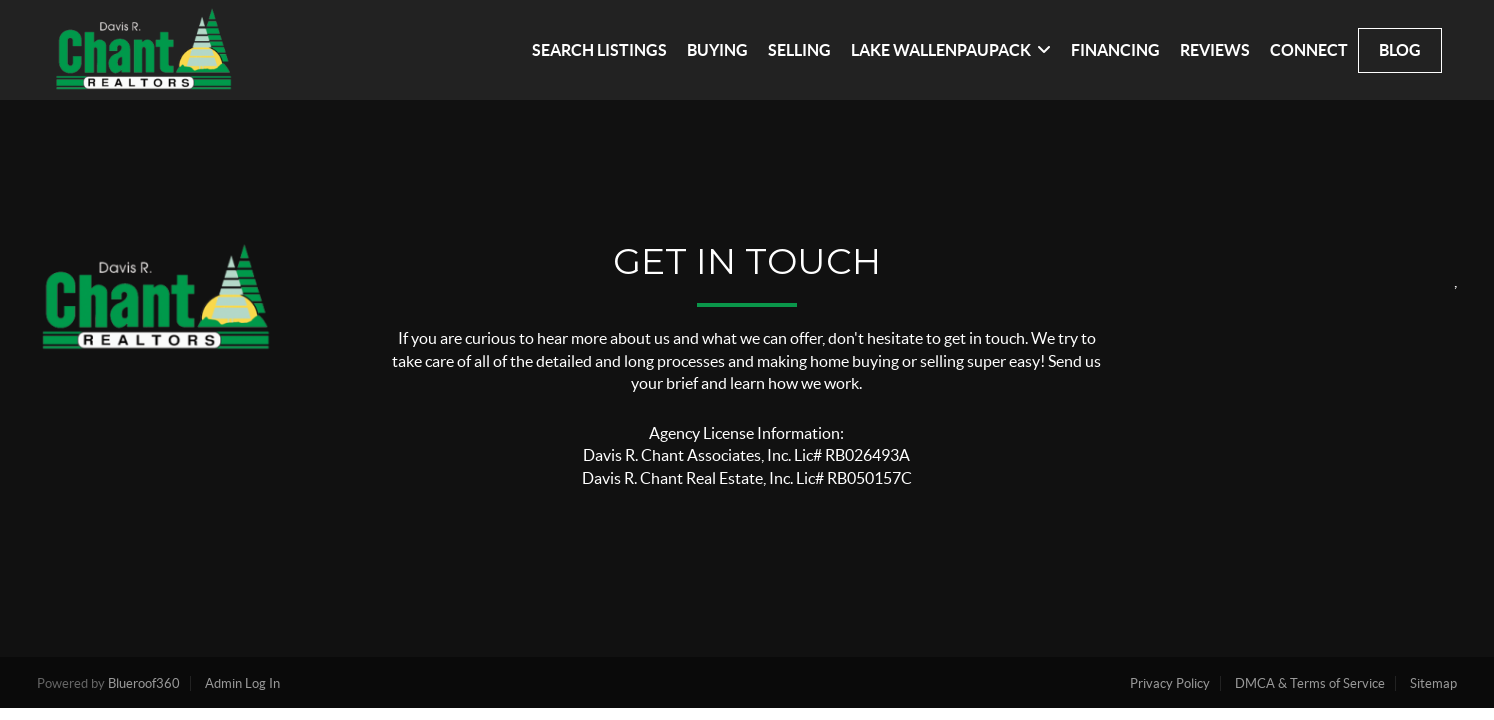 This screenshot has width=1494, height=720. Describe the element at coordinates (599, 50) in the screenshot. I see `SEARCH LISTINGS` at that location.